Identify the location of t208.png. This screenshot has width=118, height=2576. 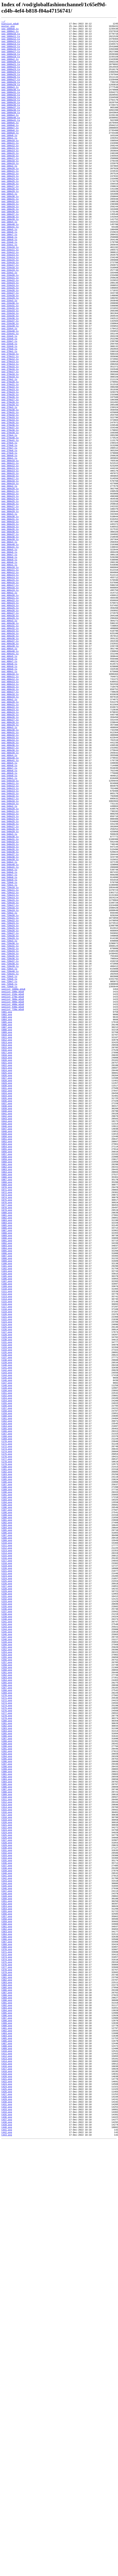
(6, 1841).